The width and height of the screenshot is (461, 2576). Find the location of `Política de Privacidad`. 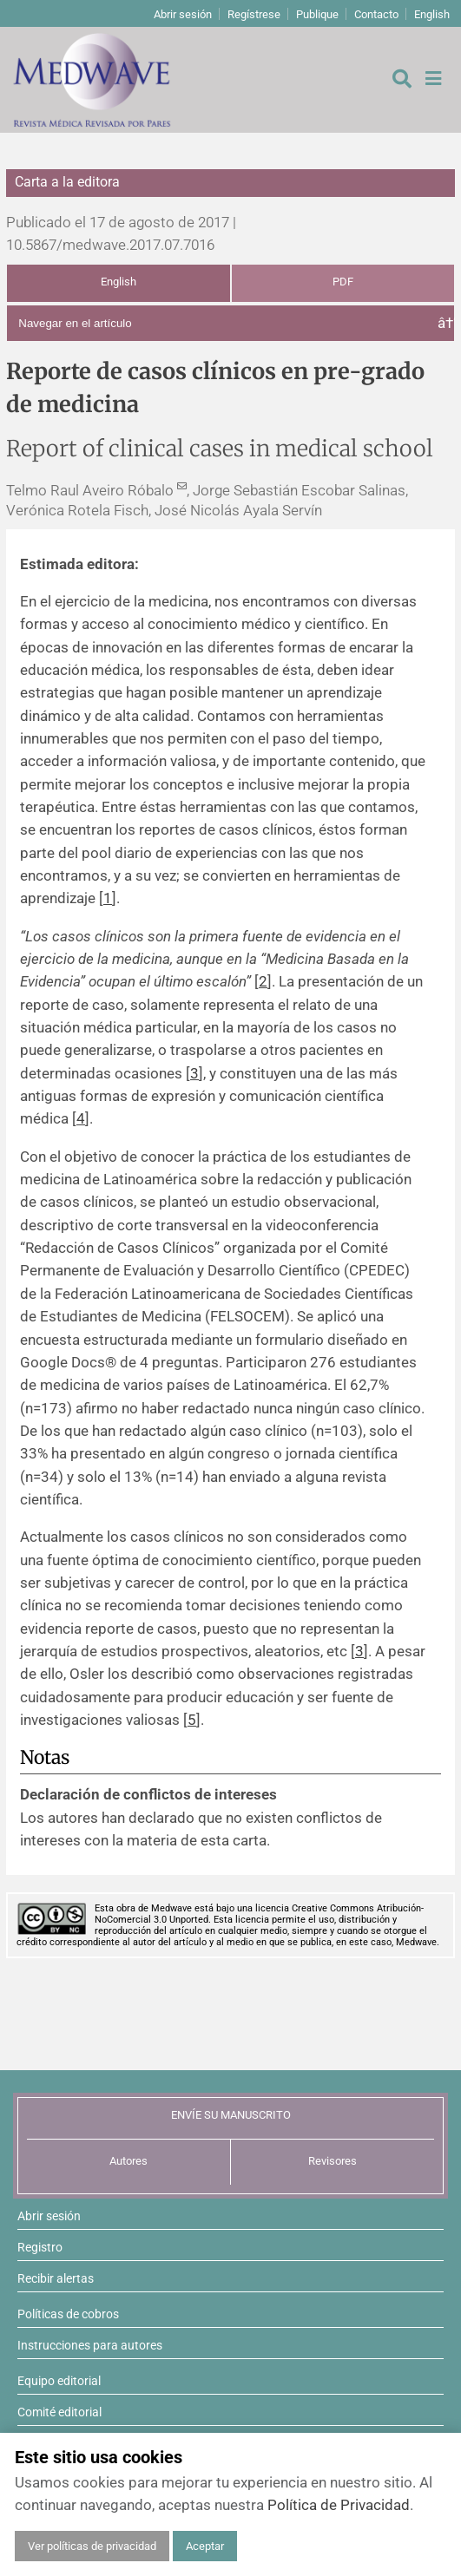

Política de Privacidad is located at coordinates (338, 2505).